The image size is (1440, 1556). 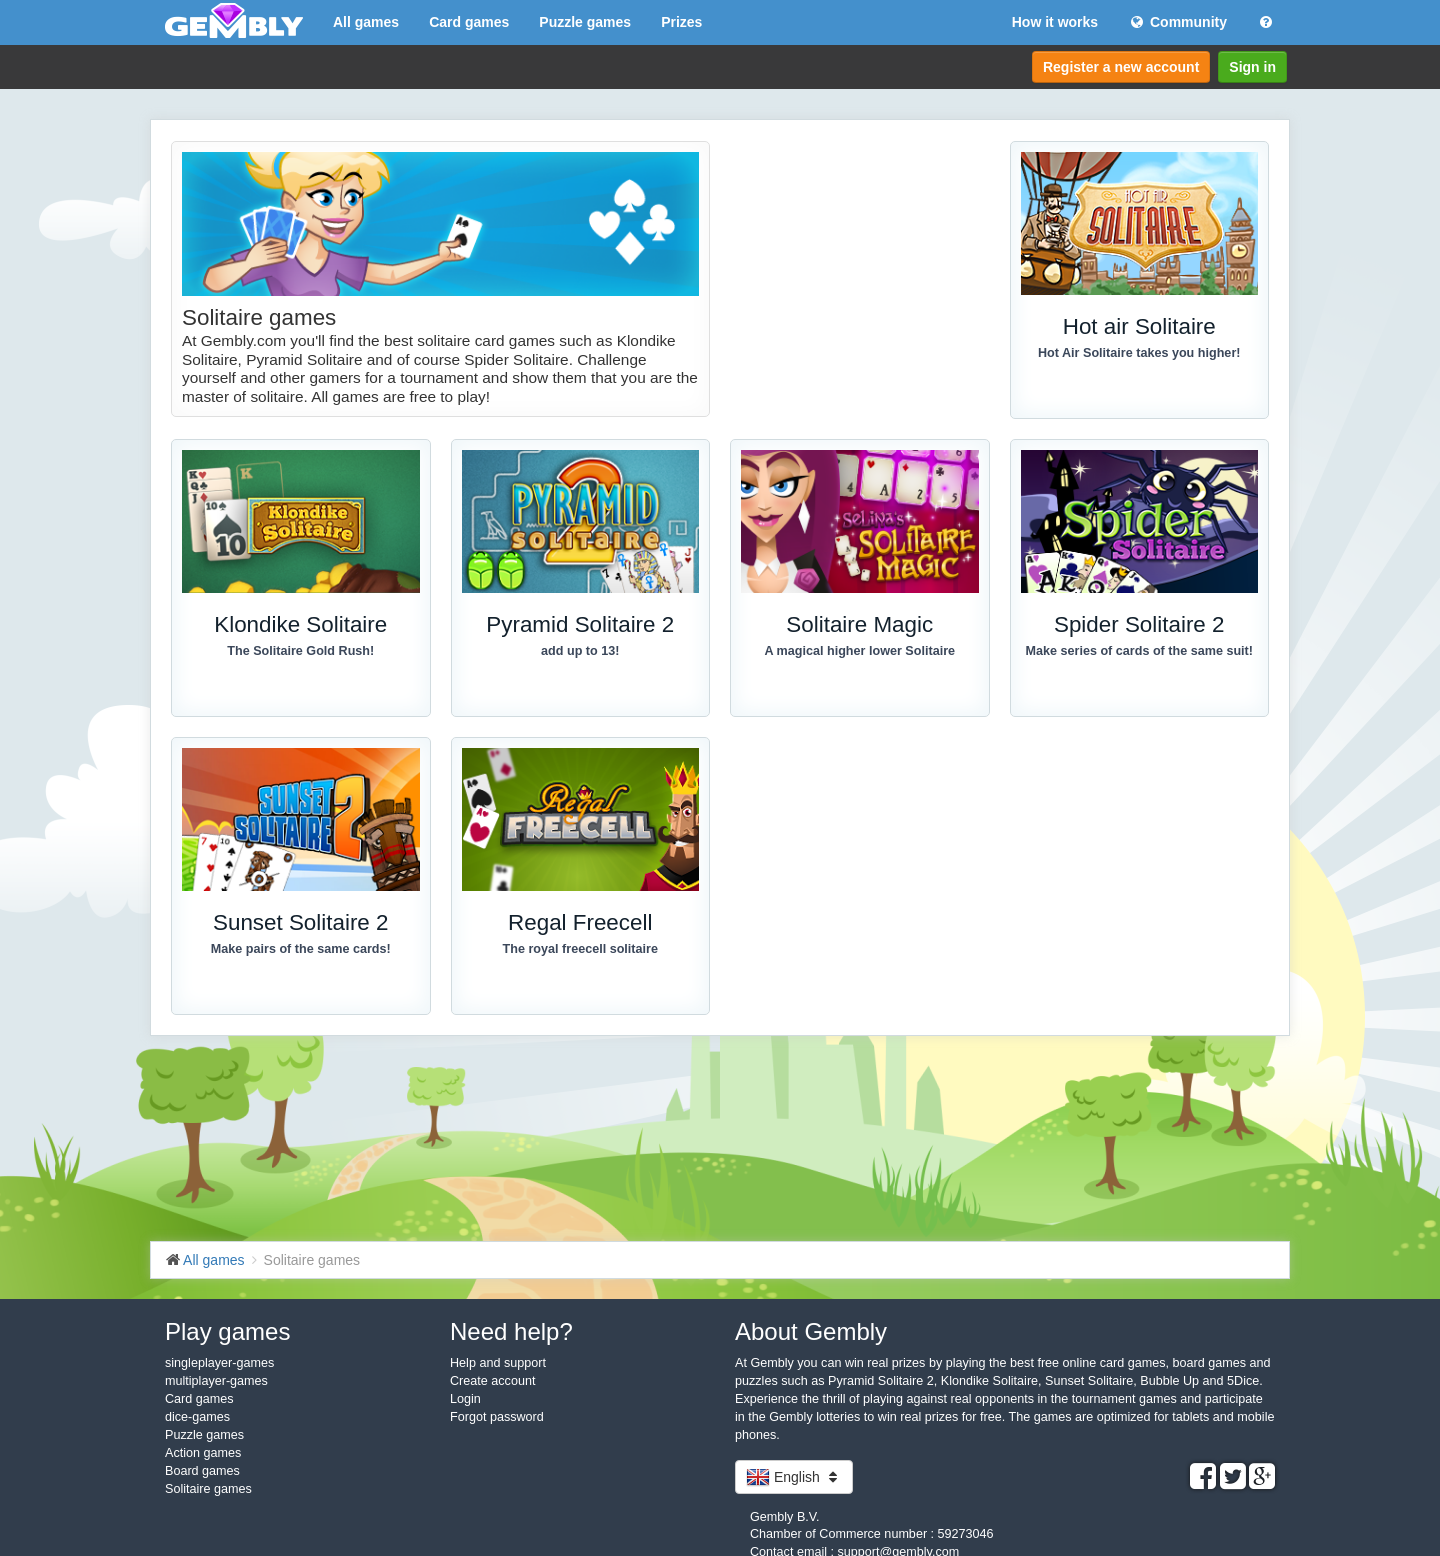 What do you see at coordinates (498, 1363) in the screenshot?
I see `Help and support` at bounding box center [498, 1363].